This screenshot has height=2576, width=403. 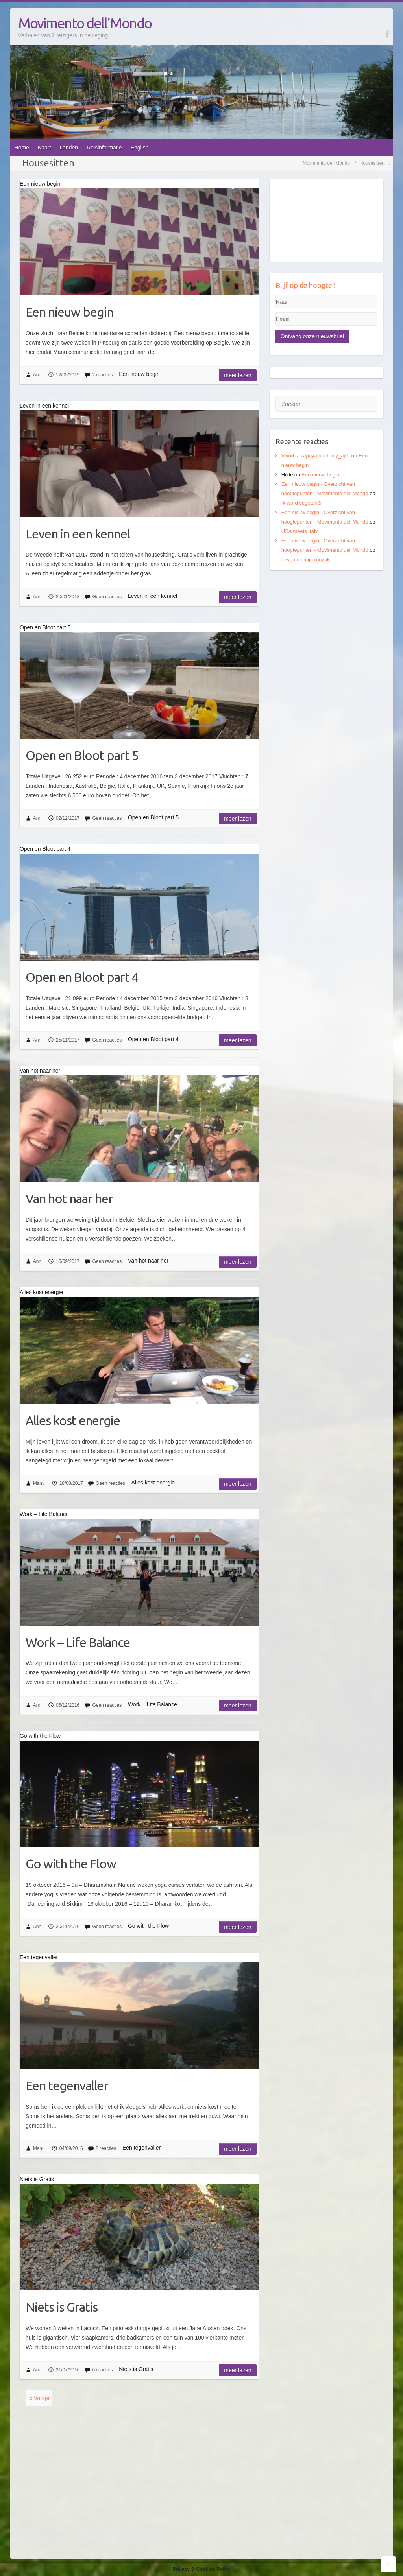 I want to click on Go with the Flow, so click(x=71, y=1864).